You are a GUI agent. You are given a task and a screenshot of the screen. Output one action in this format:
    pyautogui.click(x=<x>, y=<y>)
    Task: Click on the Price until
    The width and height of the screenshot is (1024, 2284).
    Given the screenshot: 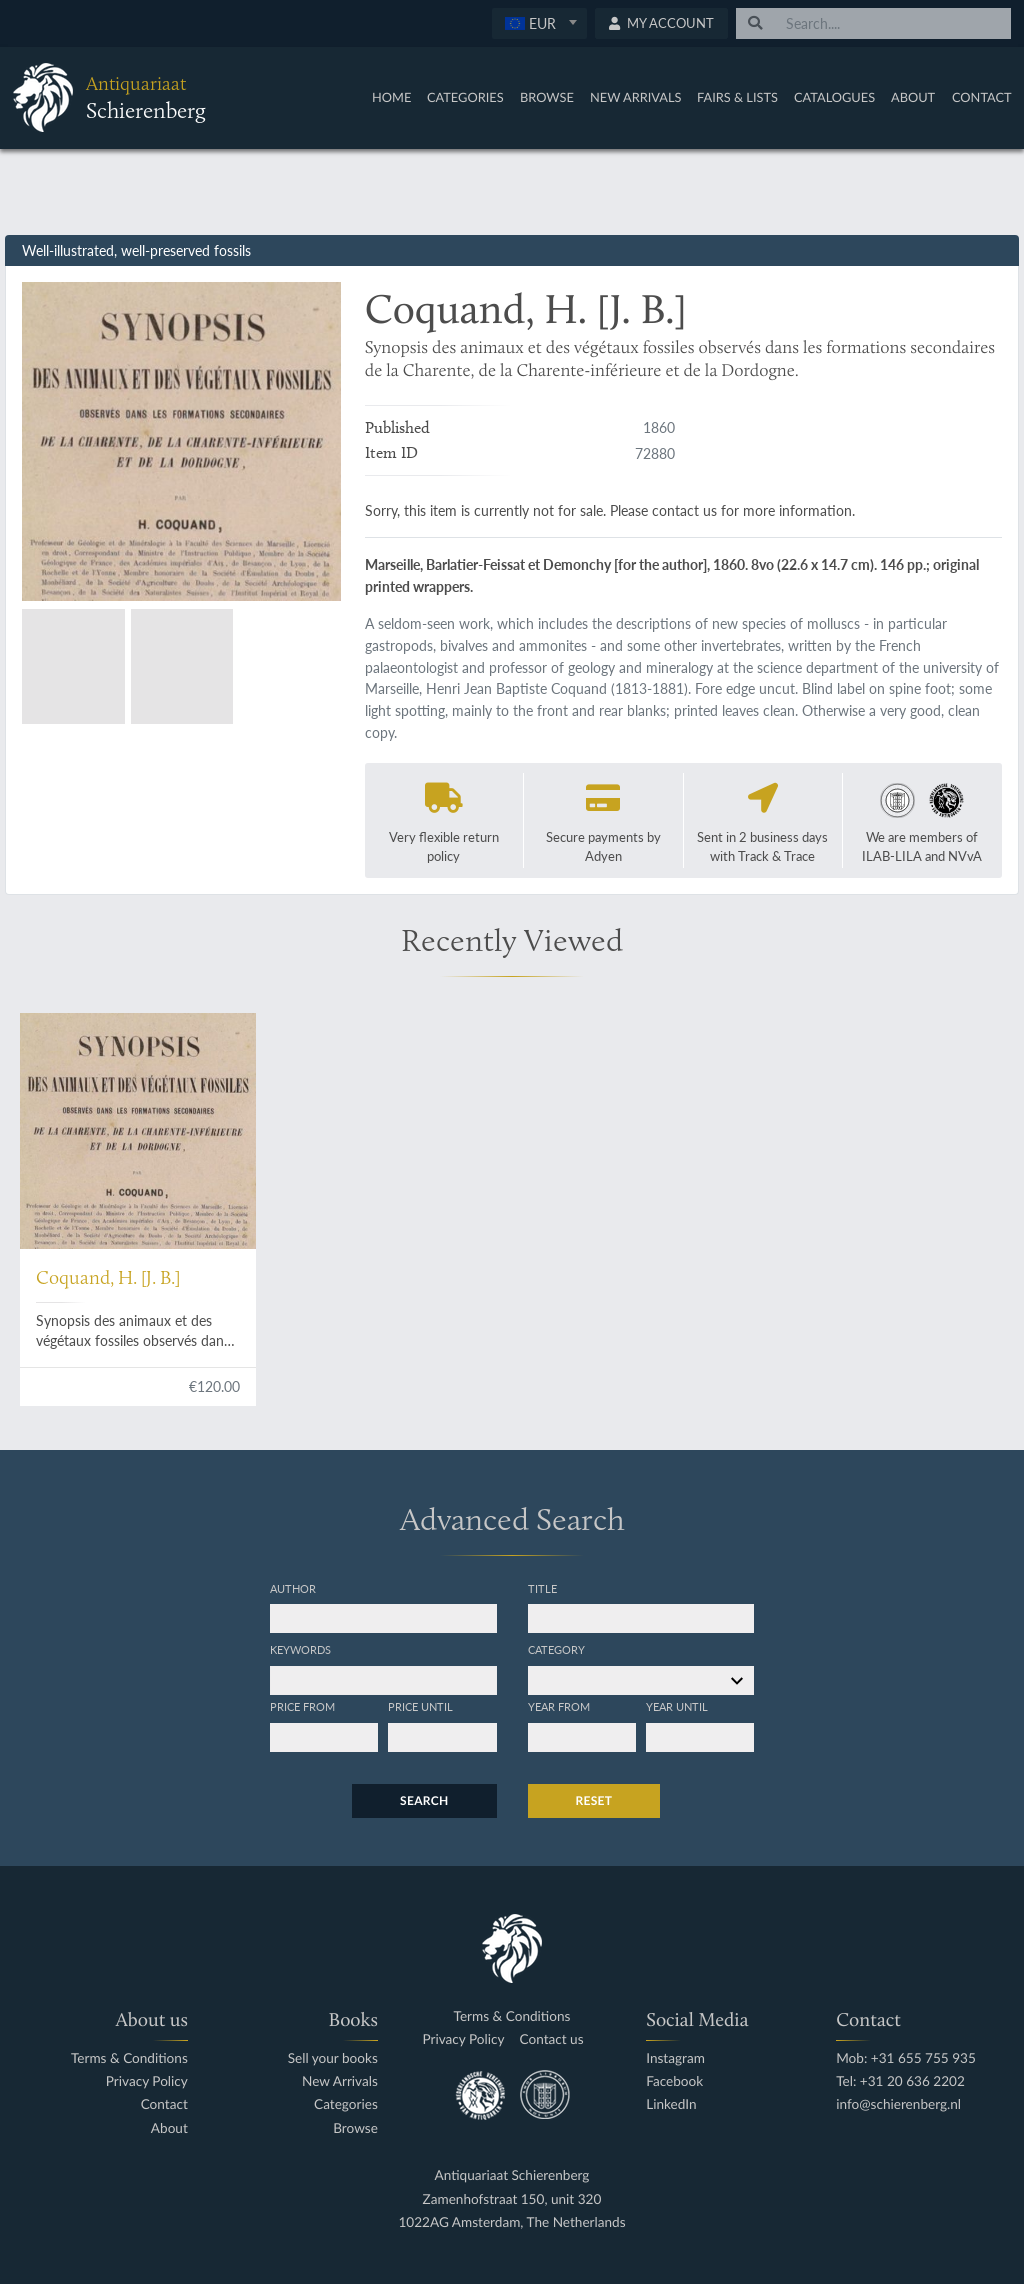 What is the action you would take?
    pyautogui.click(x=420, y=1706)
    